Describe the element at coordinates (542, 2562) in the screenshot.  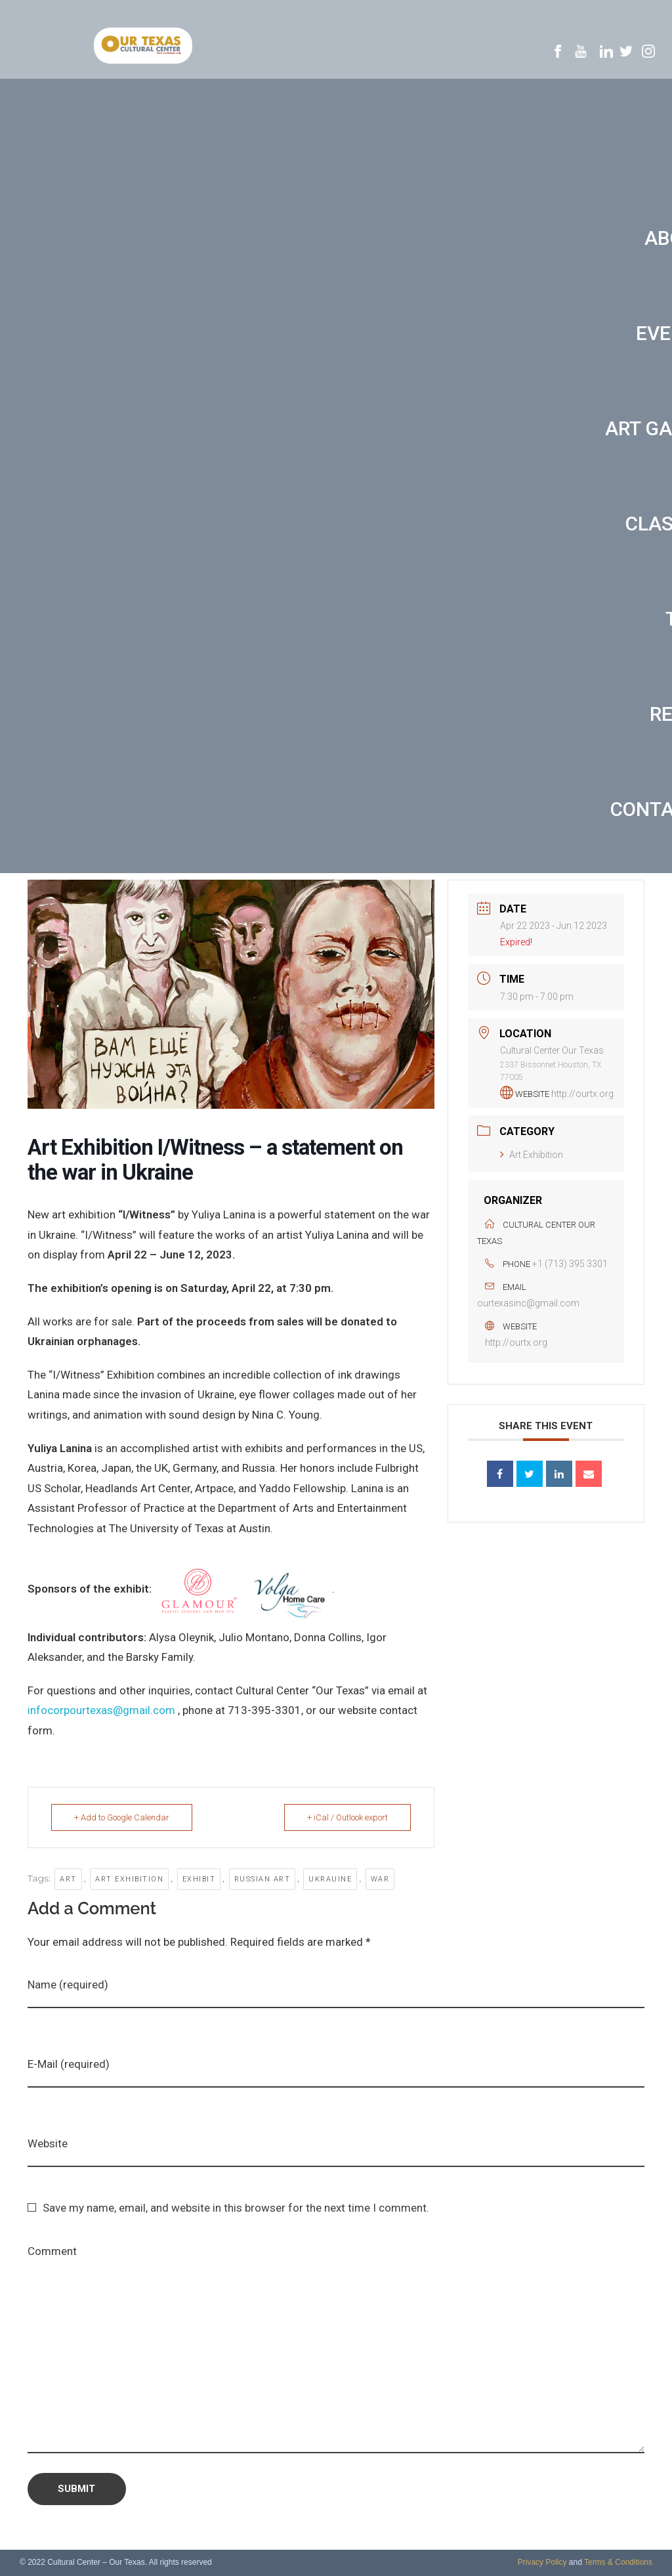
I see `Privacy Policy` at that location.